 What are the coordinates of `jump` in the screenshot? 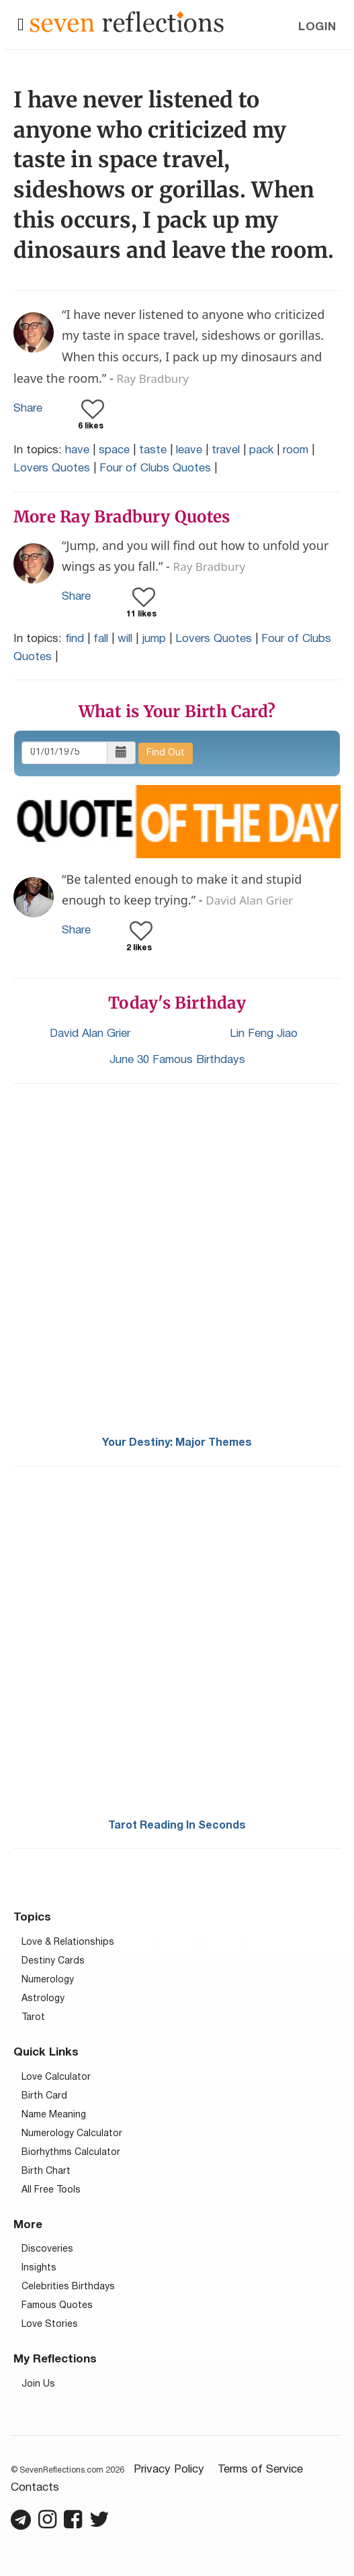 It's located at (154, 639).